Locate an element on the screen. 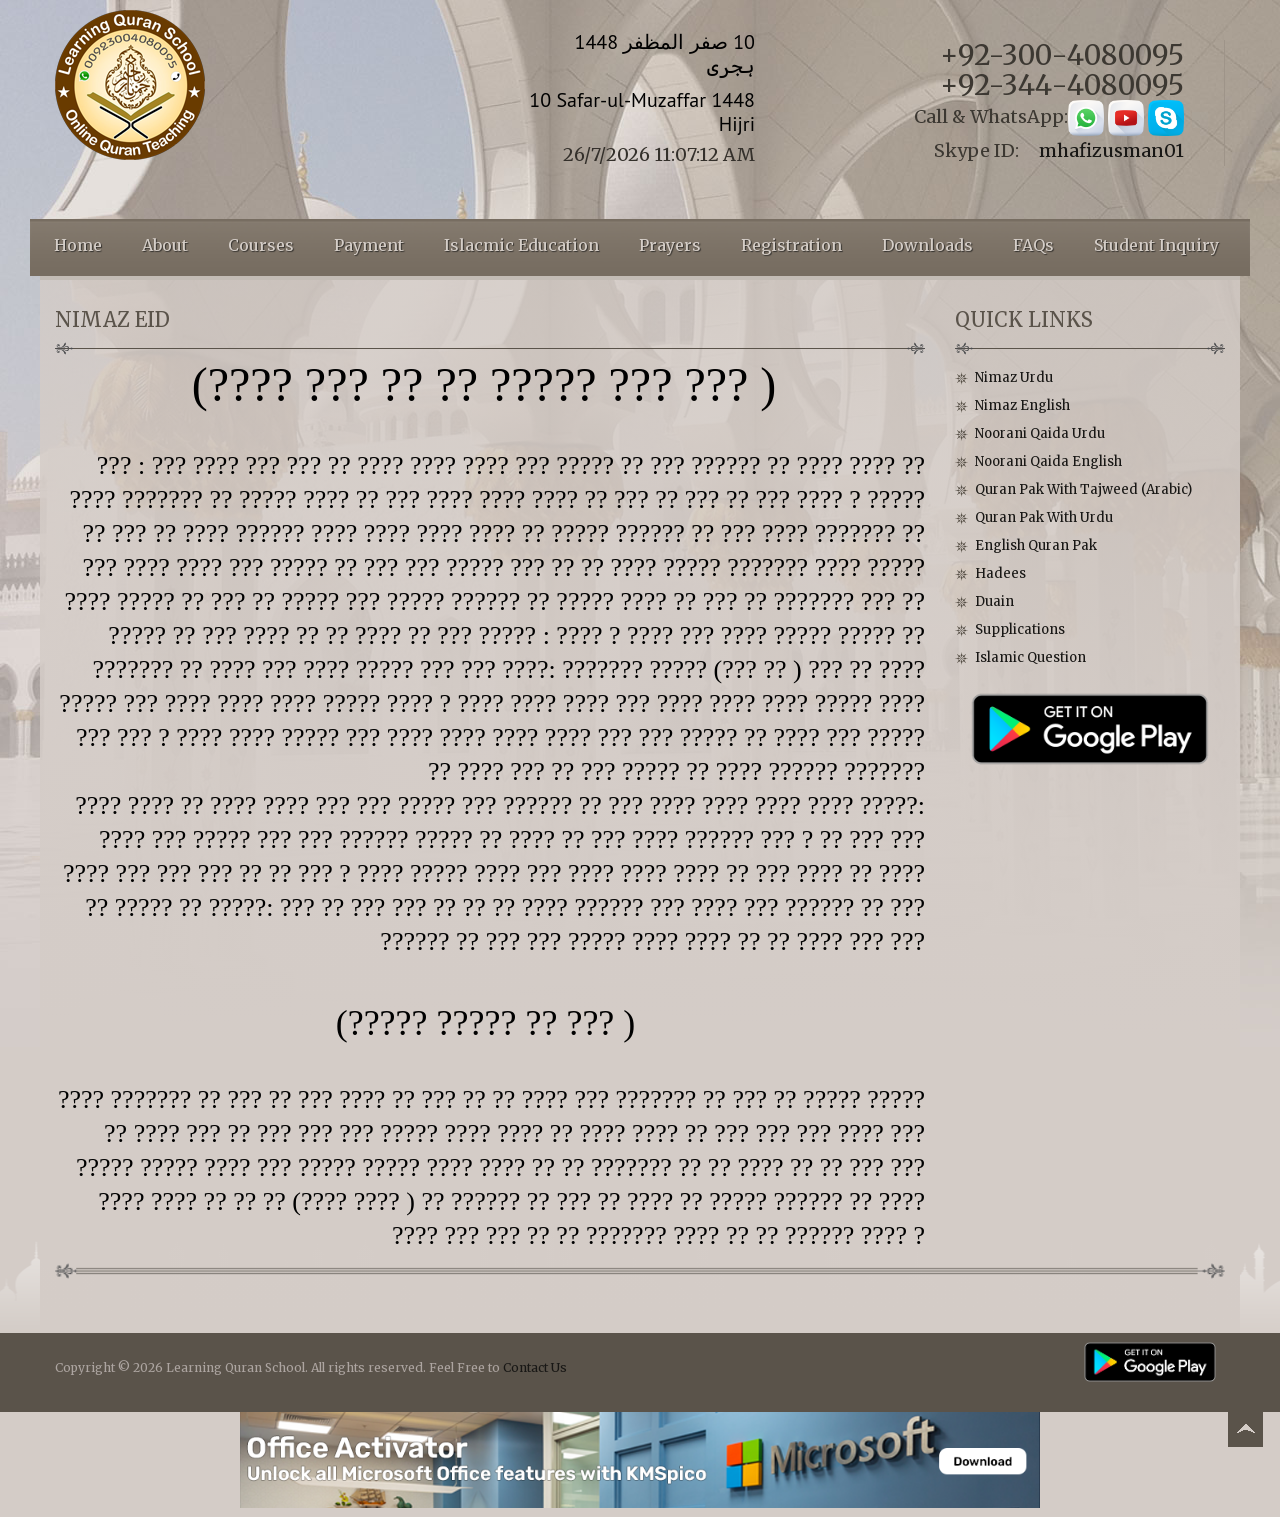  Student Inquiry is located at coordinates (1156, 245).